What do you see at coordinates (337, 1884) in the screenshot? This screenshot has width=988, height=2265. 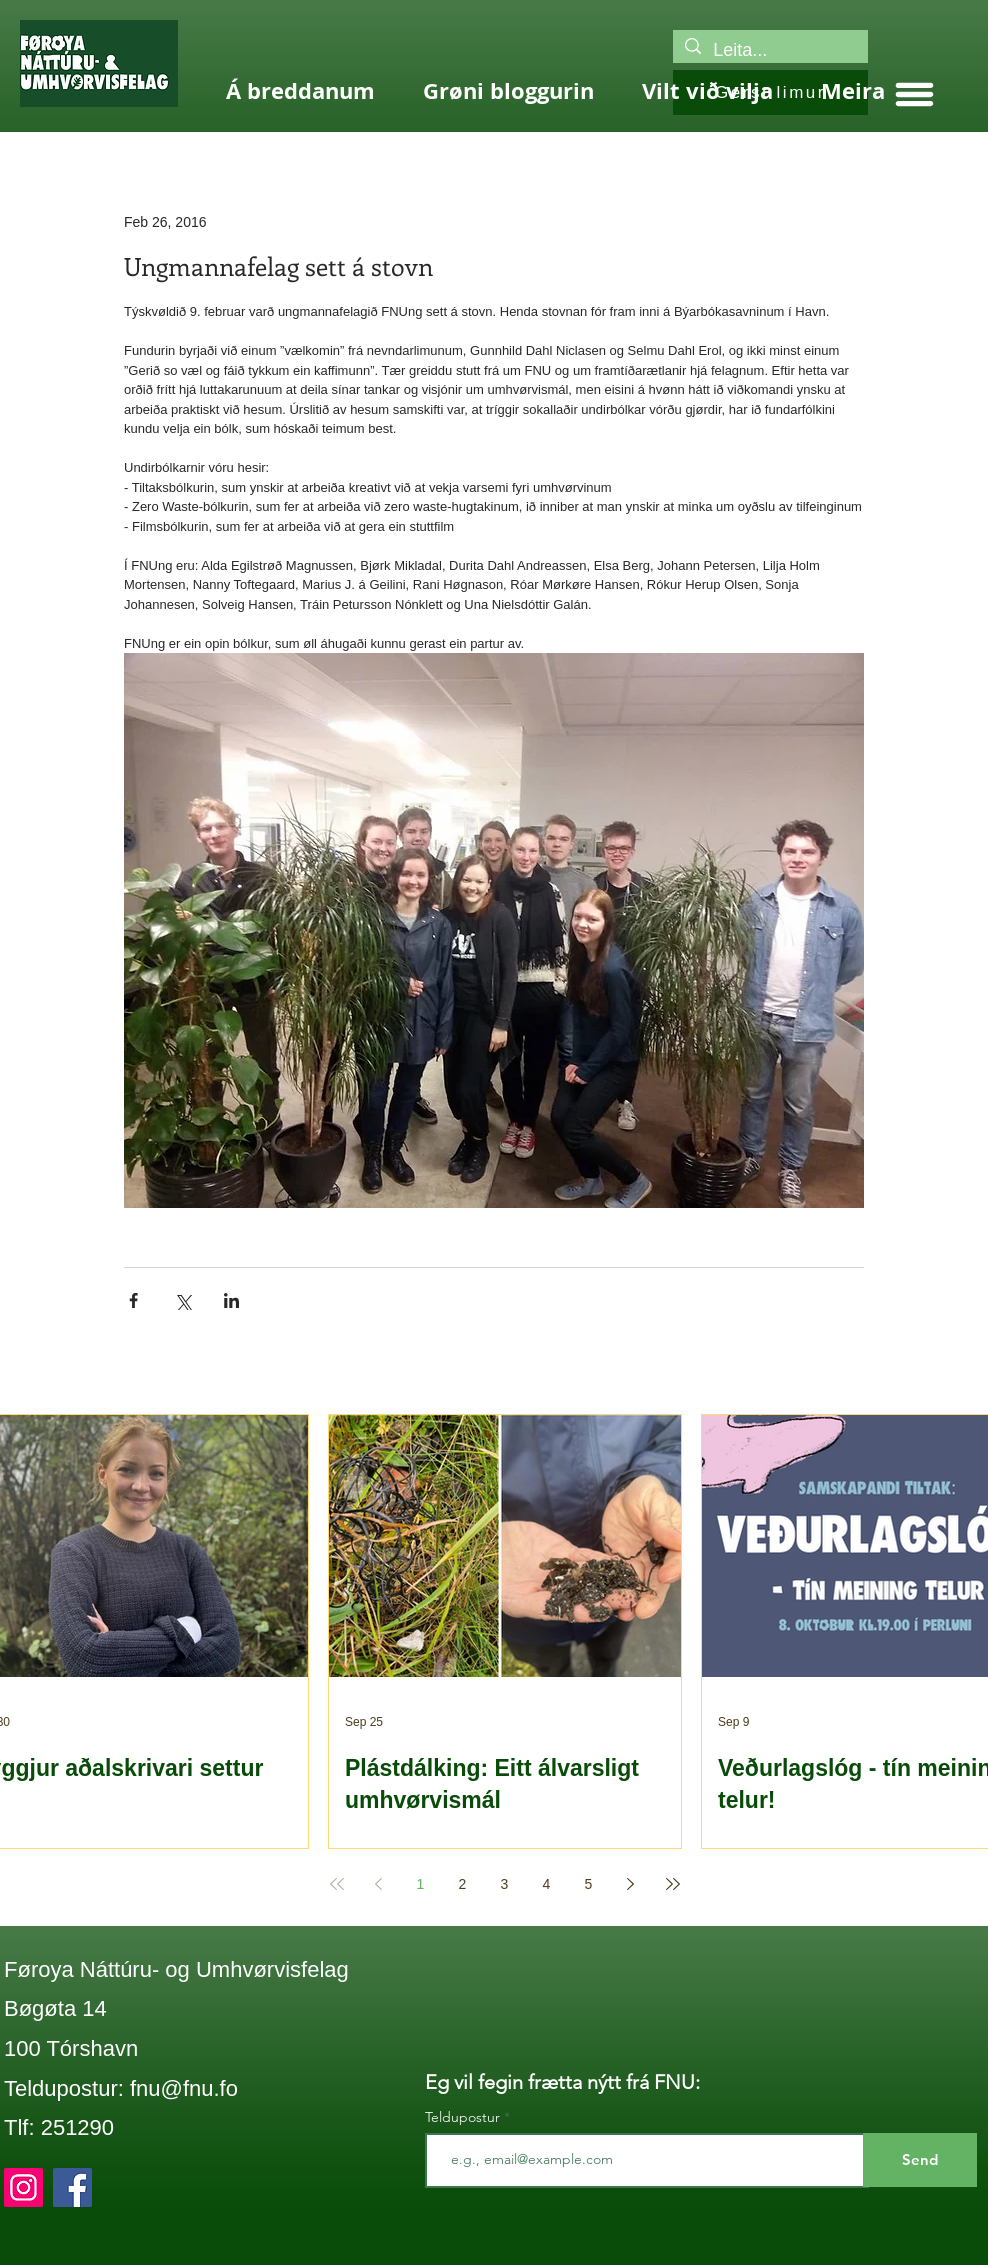 I see `[First page]` at bounding box center [337, 1884].